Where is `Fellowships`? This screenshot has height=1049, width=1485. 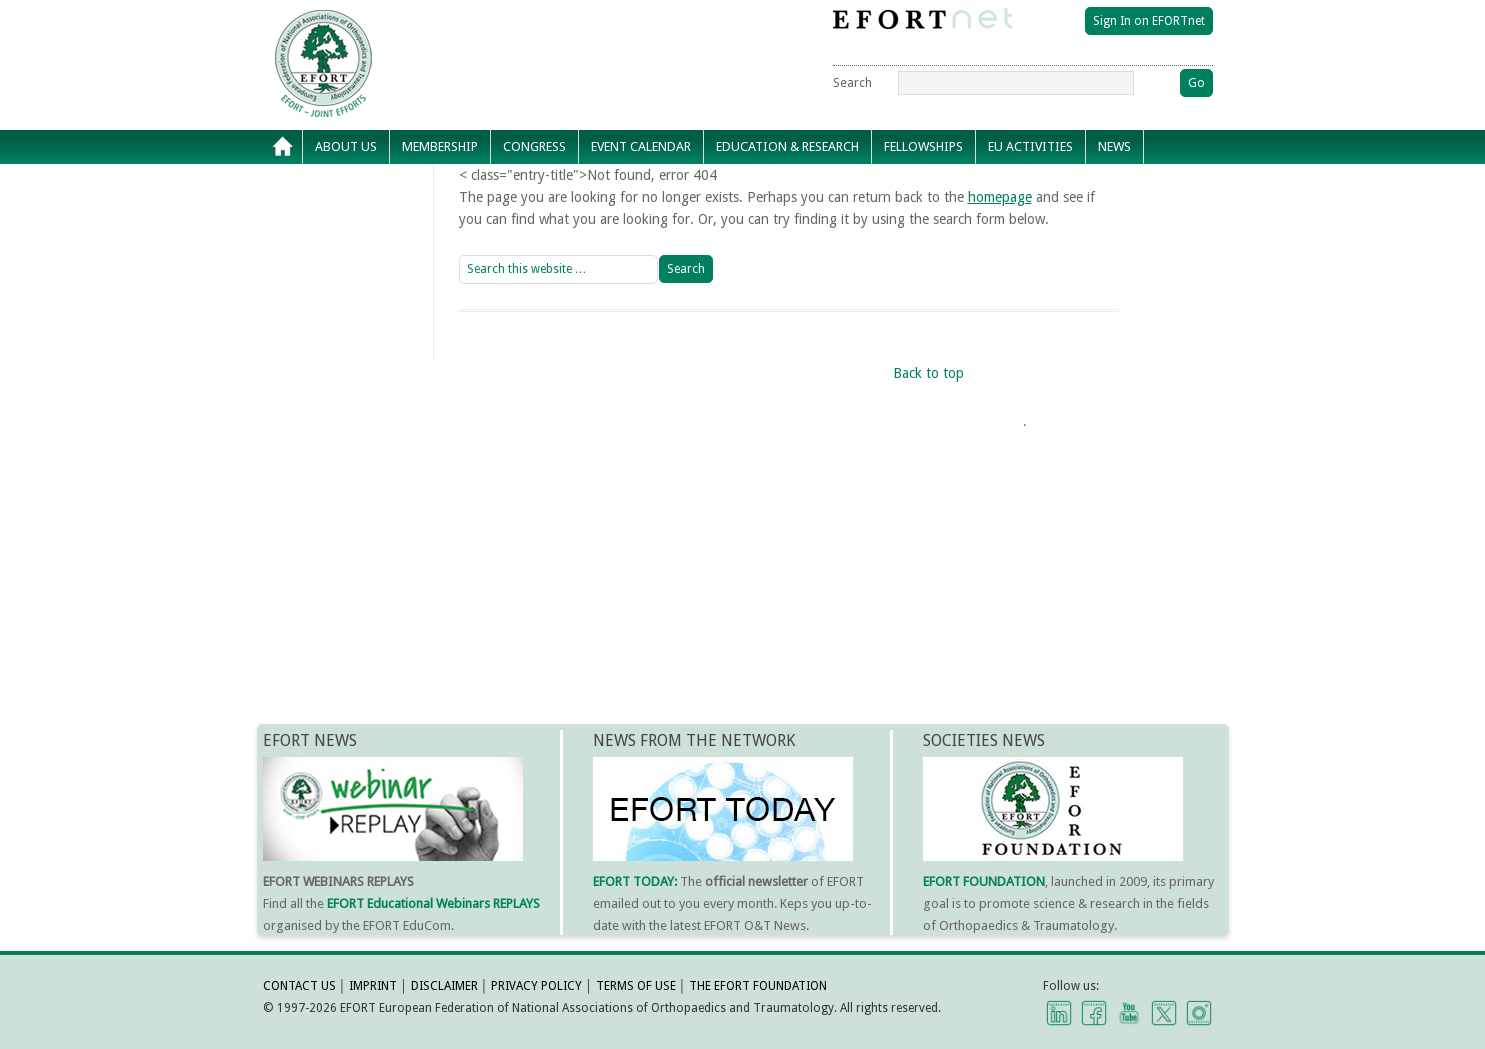 Fellowships is located at coordinates (923, 146).